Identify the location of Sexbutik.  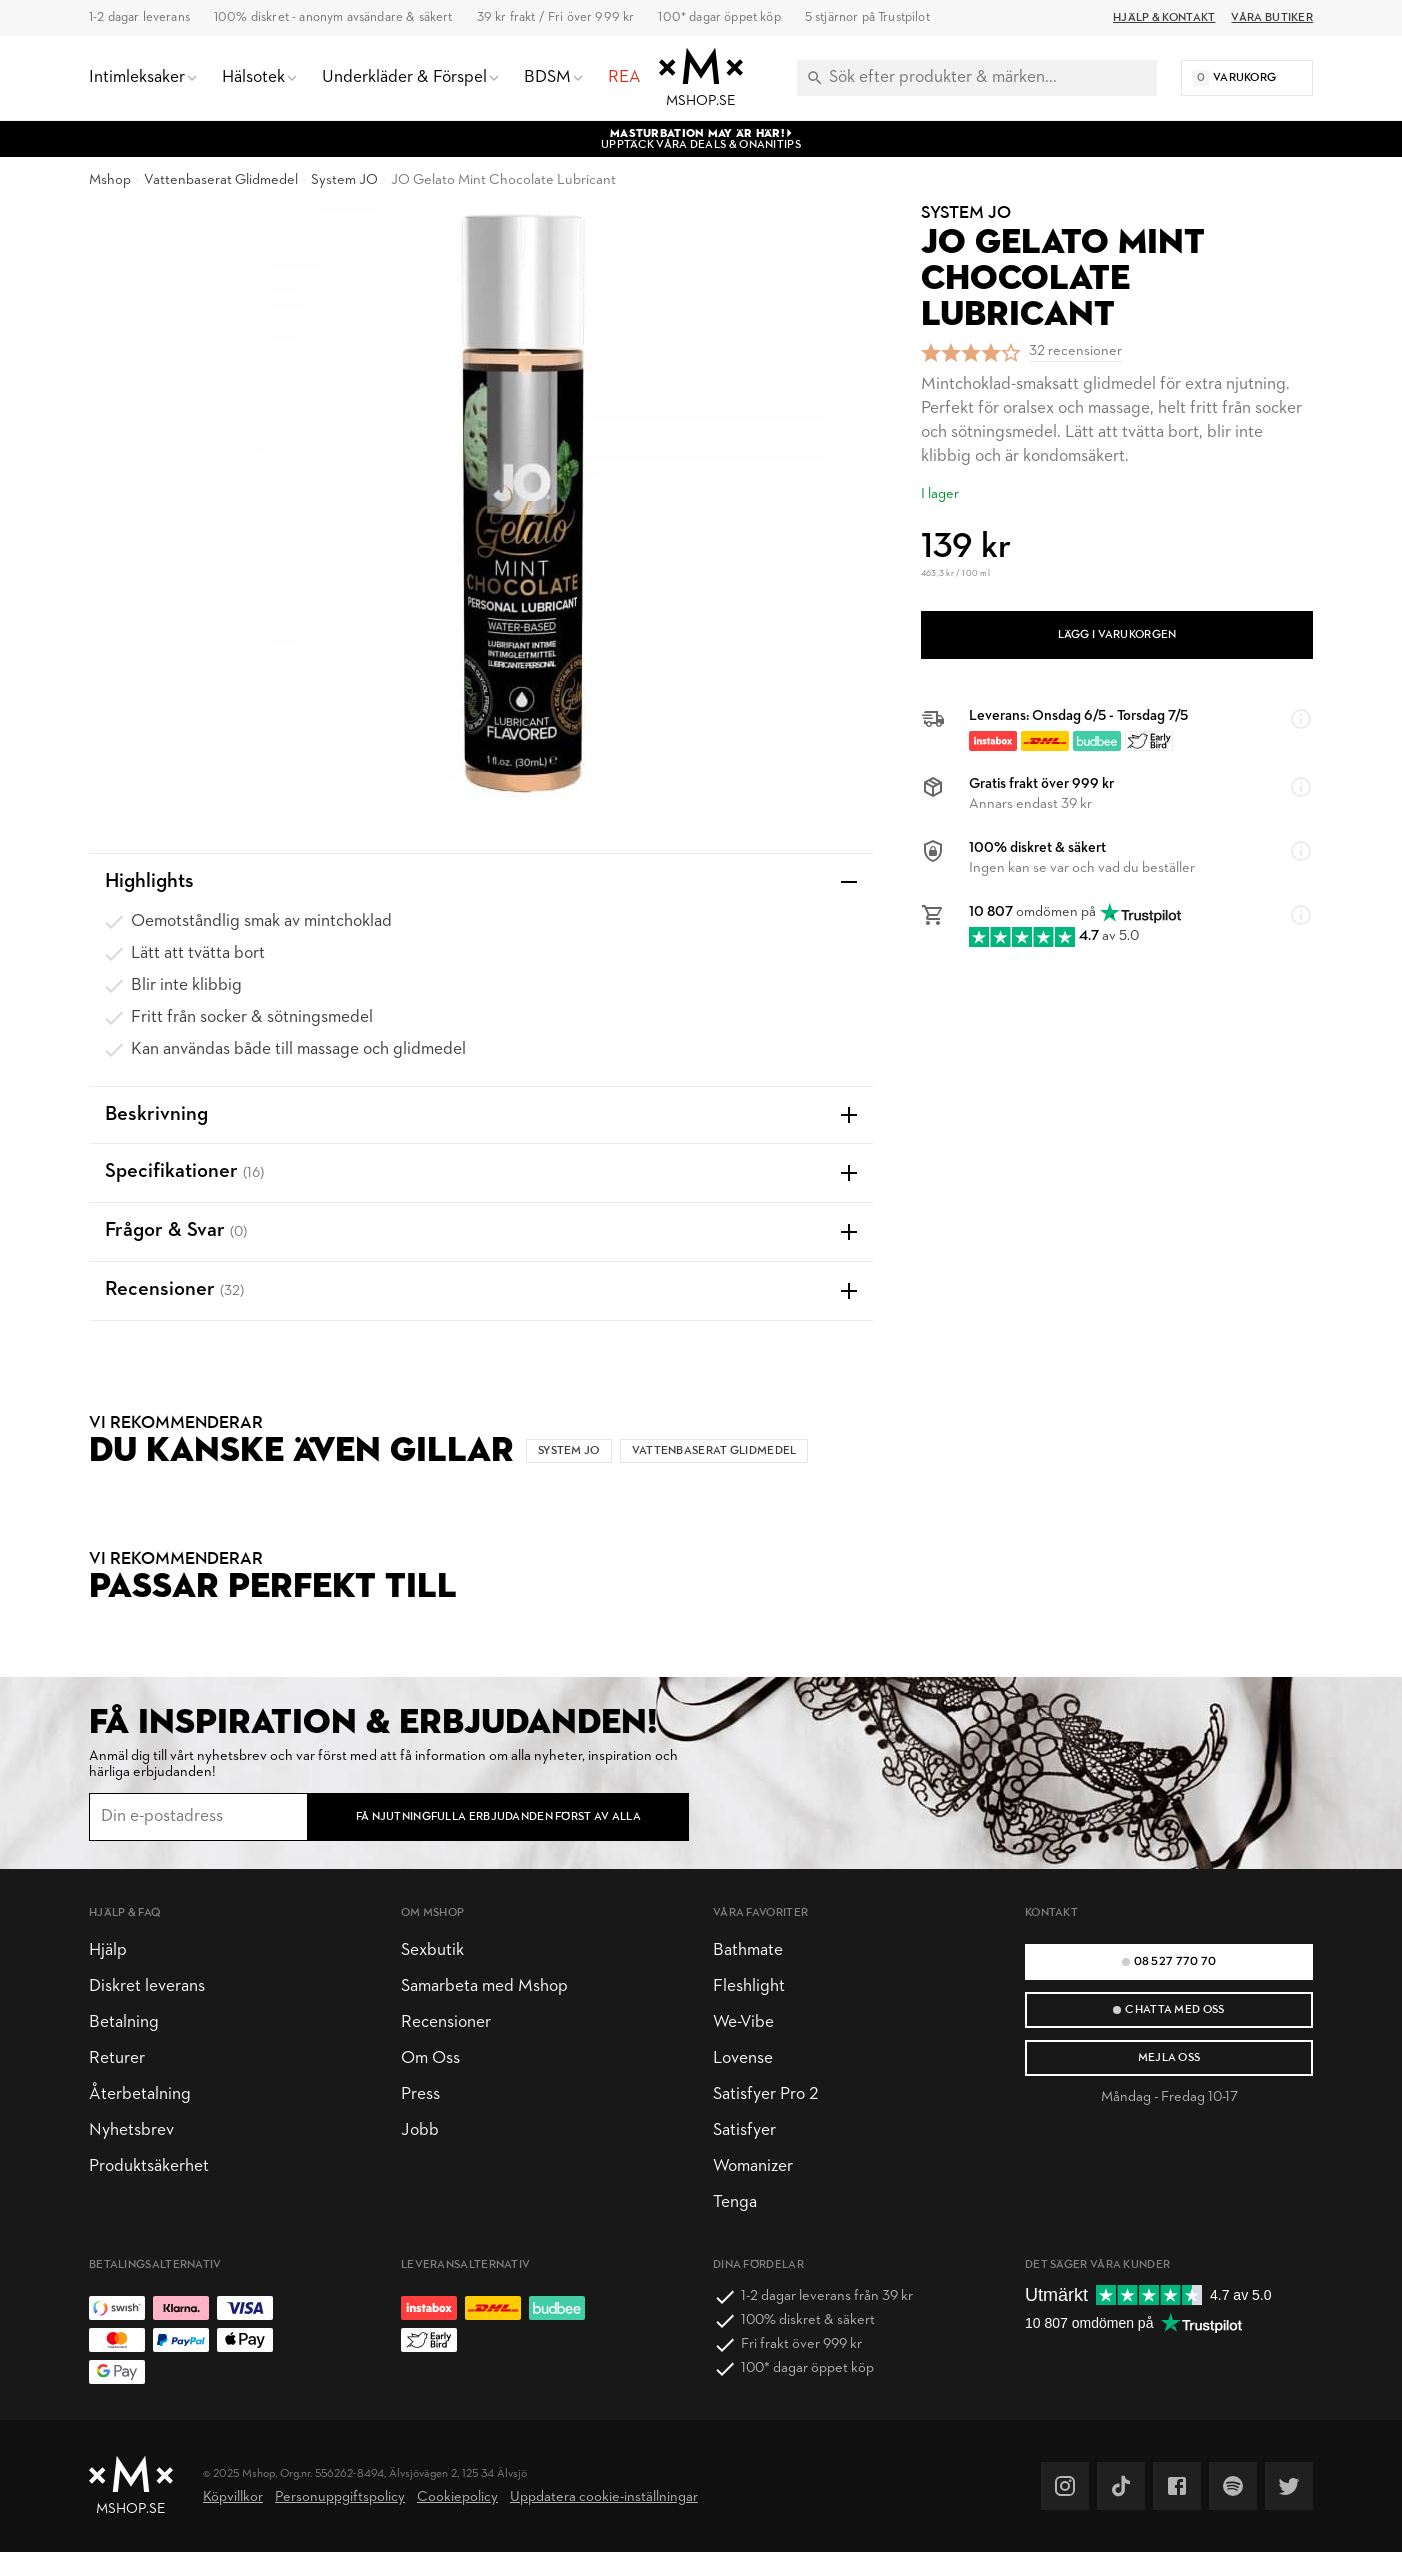
(432, 1950).